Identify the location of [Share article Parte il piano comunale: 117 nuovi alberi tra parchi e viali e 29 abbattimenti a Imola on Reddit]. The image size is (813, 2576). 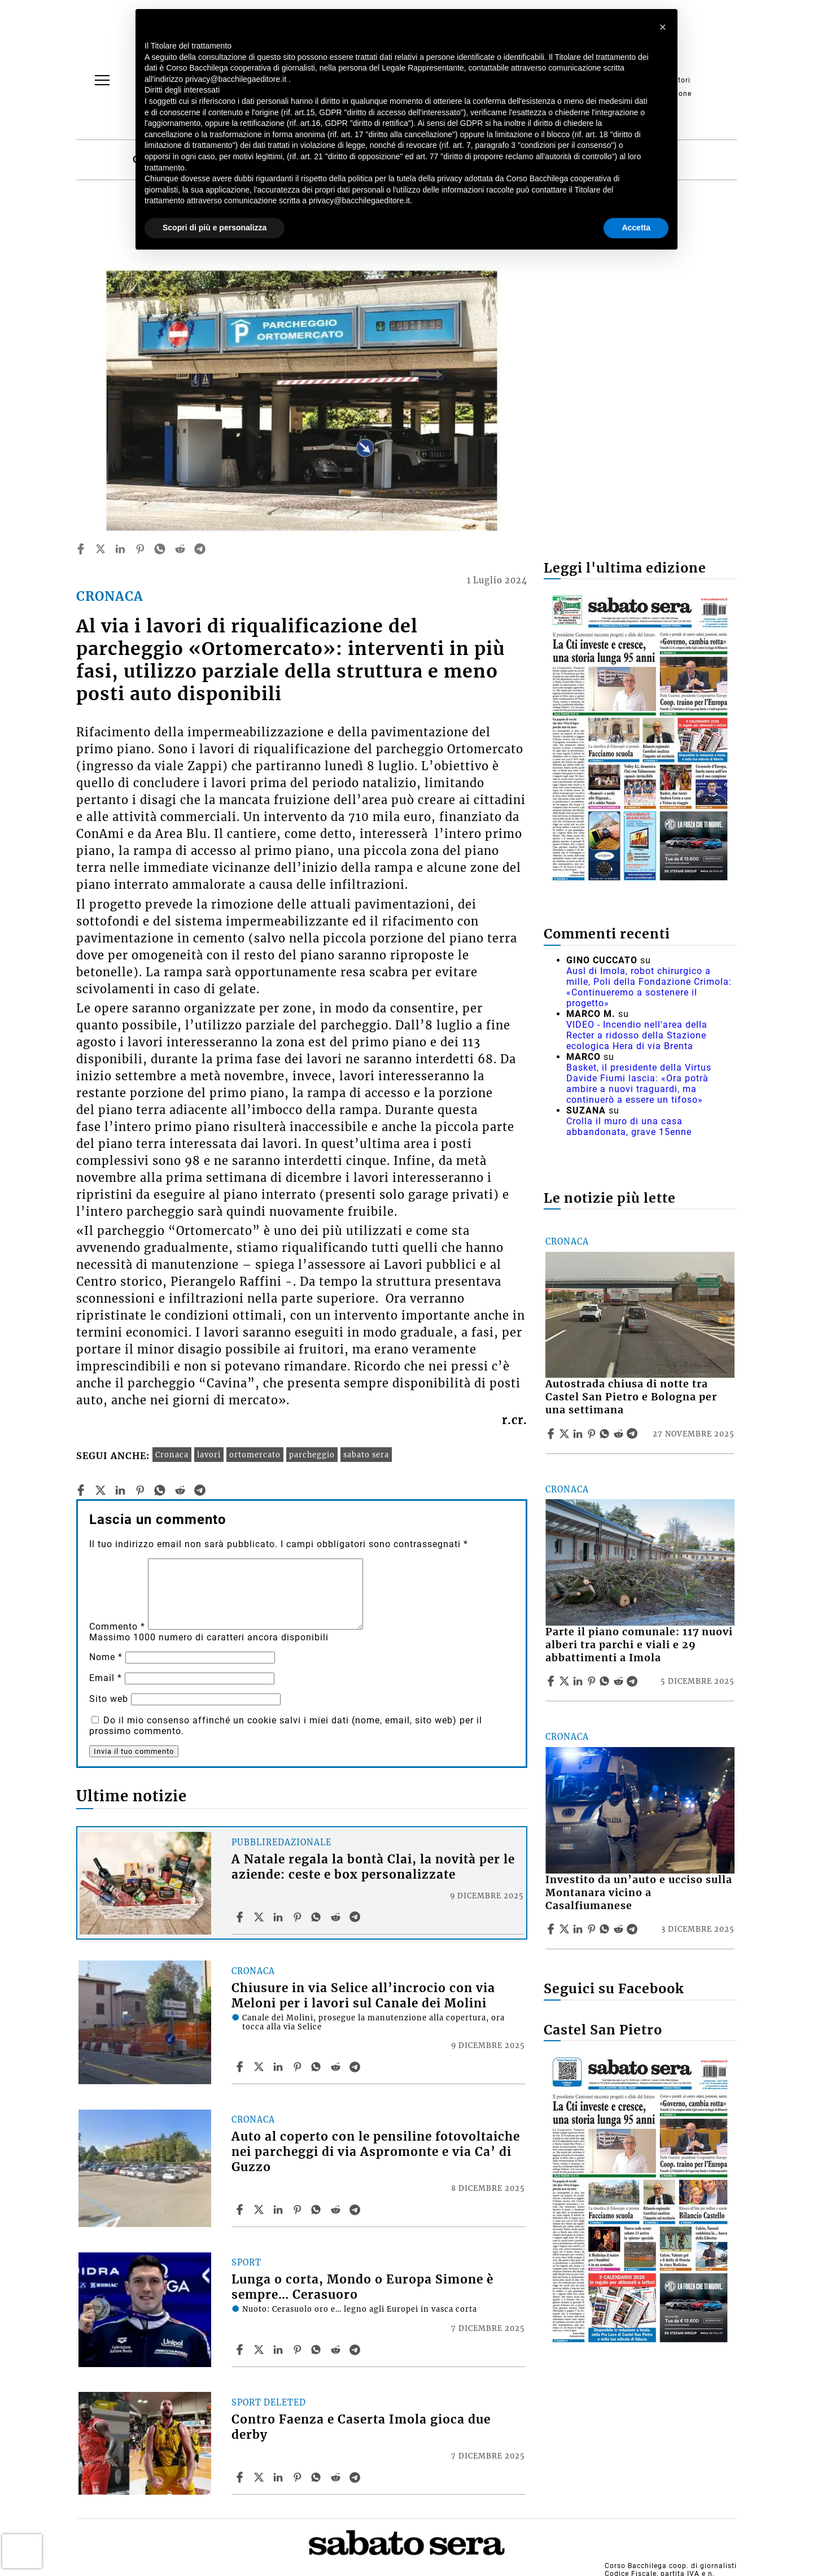
(620, 1681).